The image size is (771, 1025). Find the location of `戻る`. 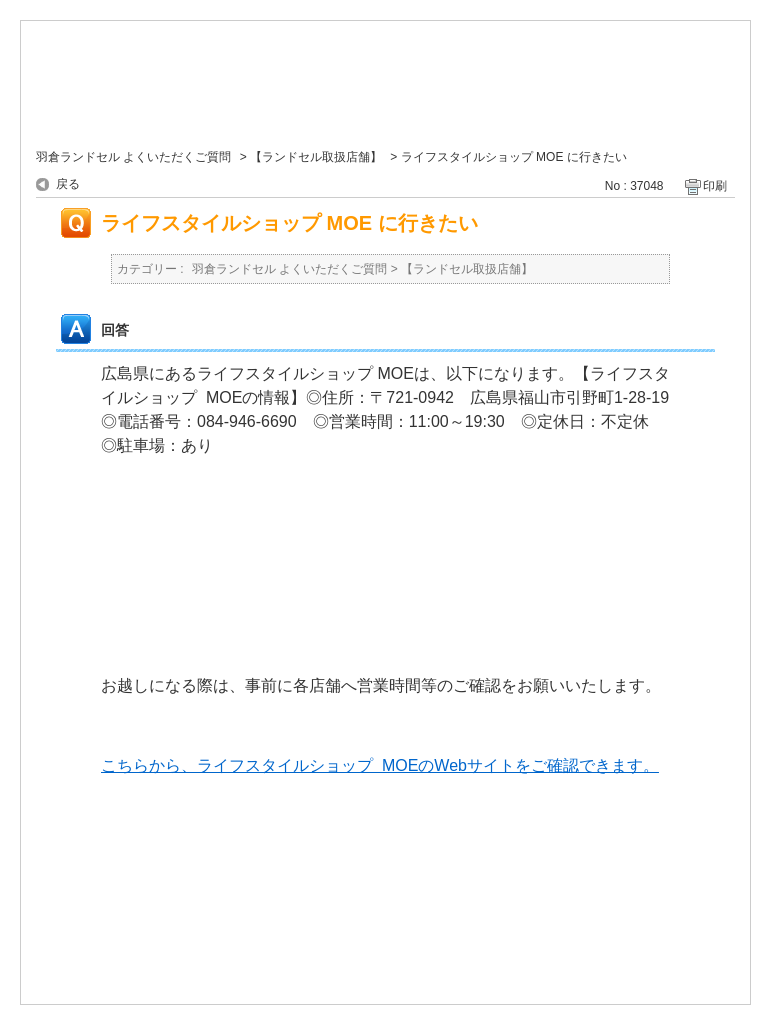

戻る is located at coordinates (68, 184).